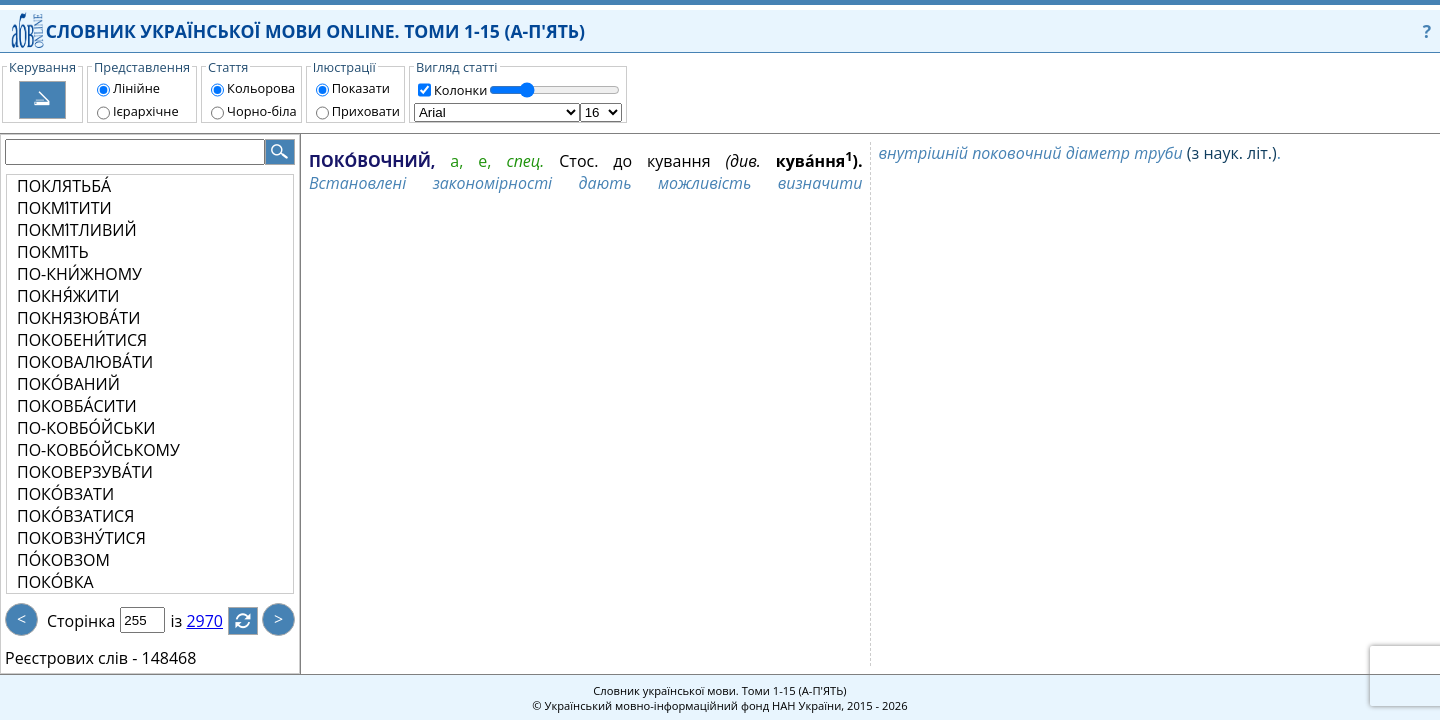 This screenshot has width=1440, height=720. I want to click on із, so click(188, 621).